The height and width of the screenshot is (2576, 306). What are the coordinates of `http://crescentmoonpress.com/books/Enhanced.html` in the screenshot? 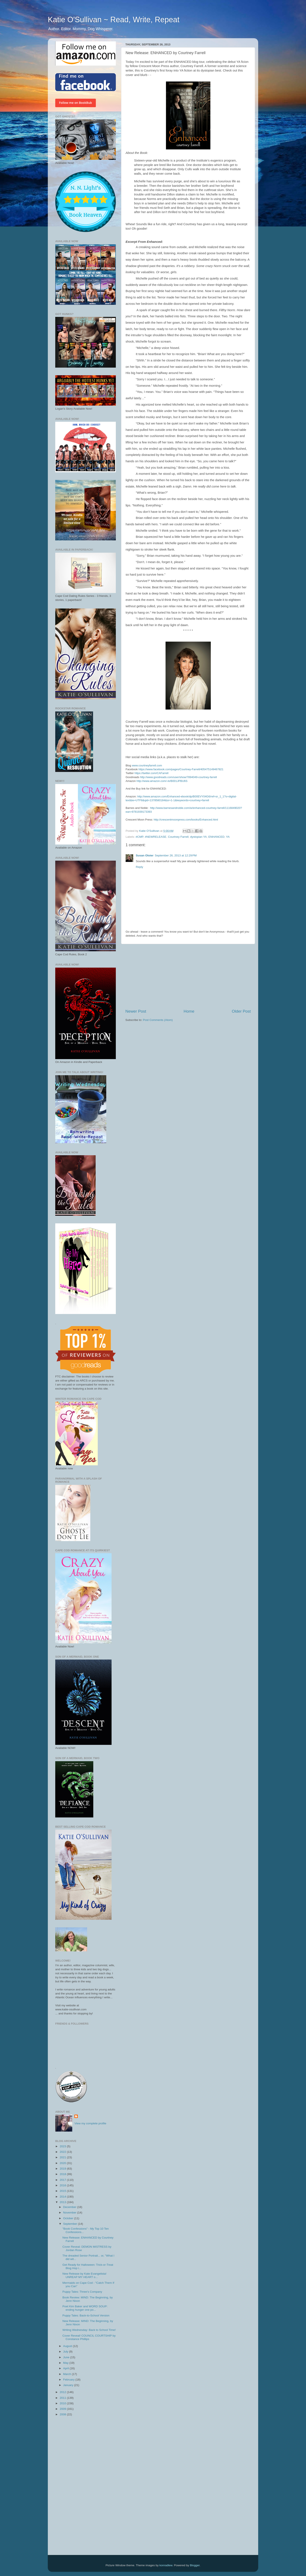 It's located at (186, 819).